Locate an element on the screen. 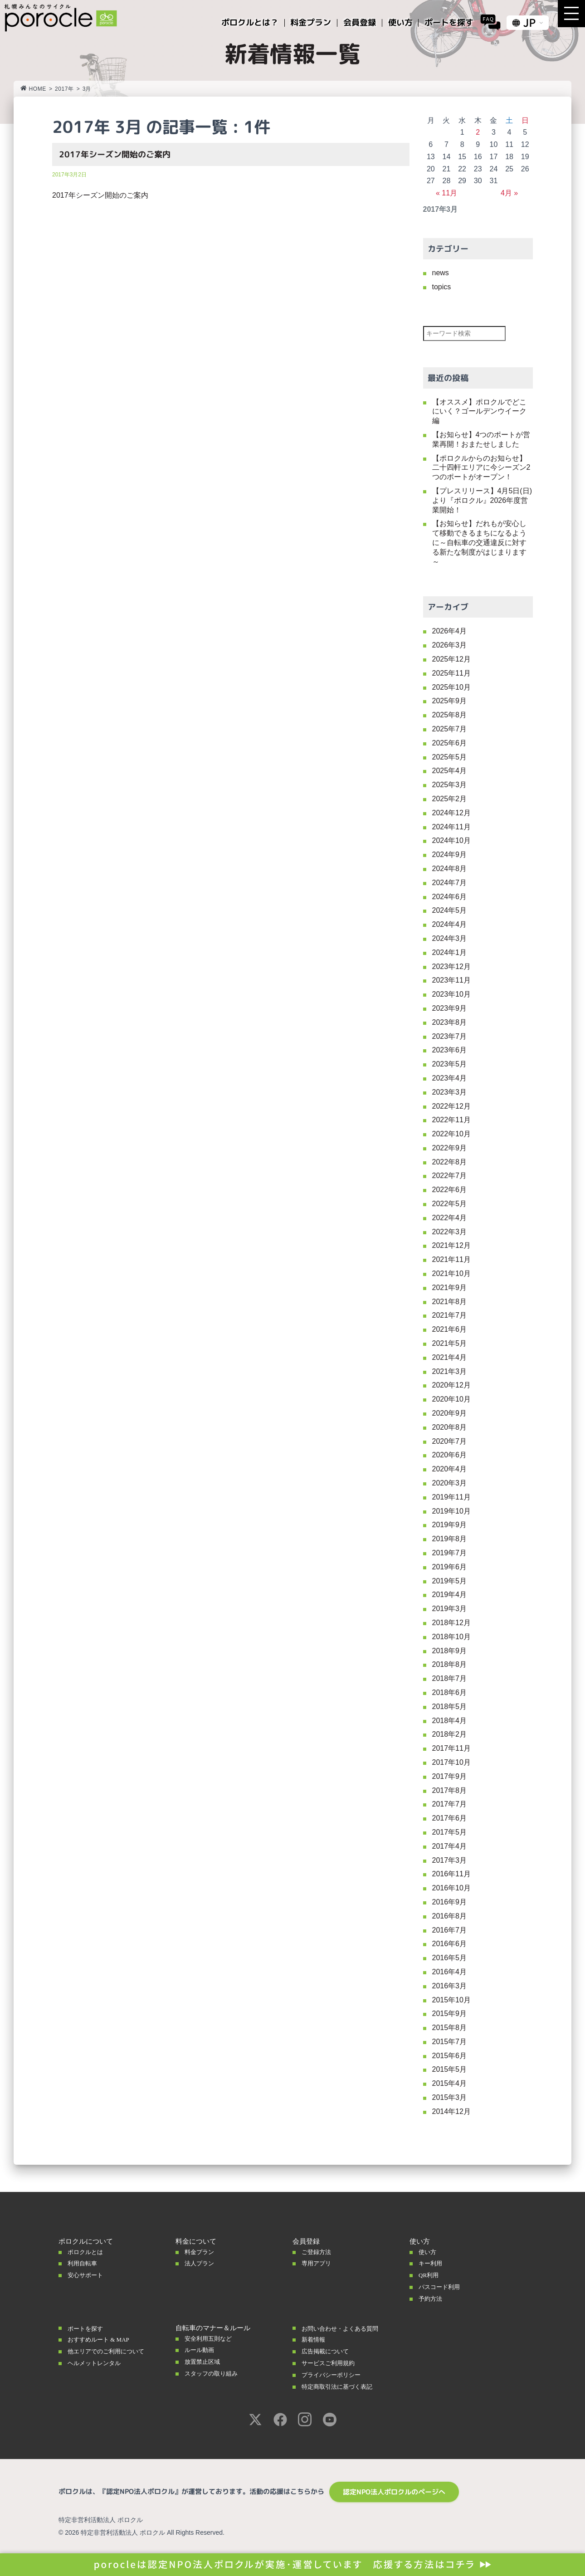  利用自転車 is located at coordinates (85, 2263).